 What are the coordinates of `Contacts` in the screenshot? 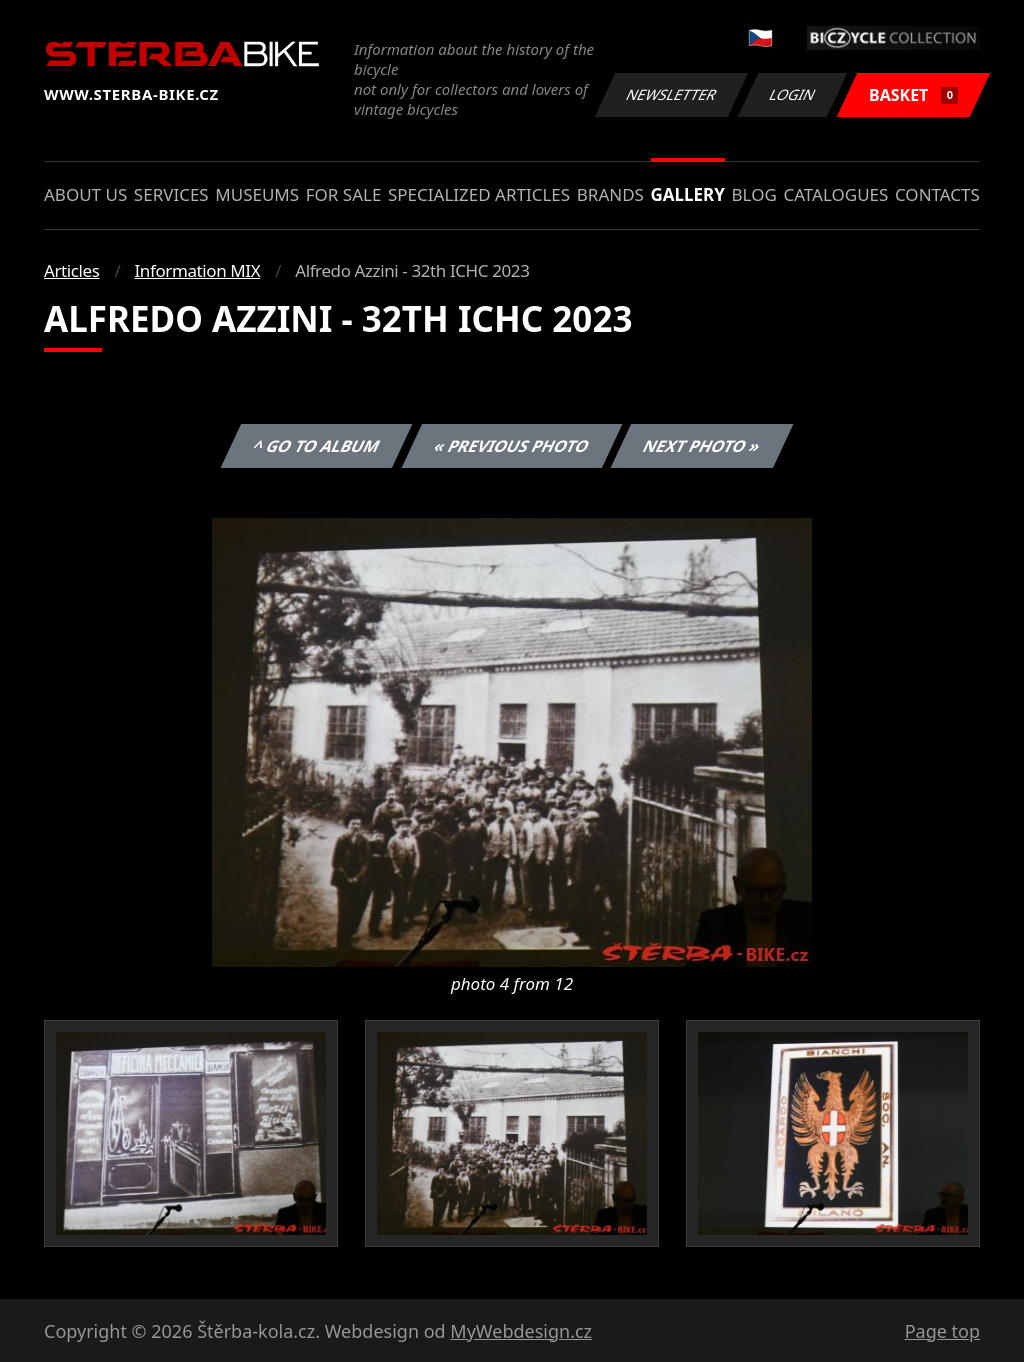 It's located at (937, 194).